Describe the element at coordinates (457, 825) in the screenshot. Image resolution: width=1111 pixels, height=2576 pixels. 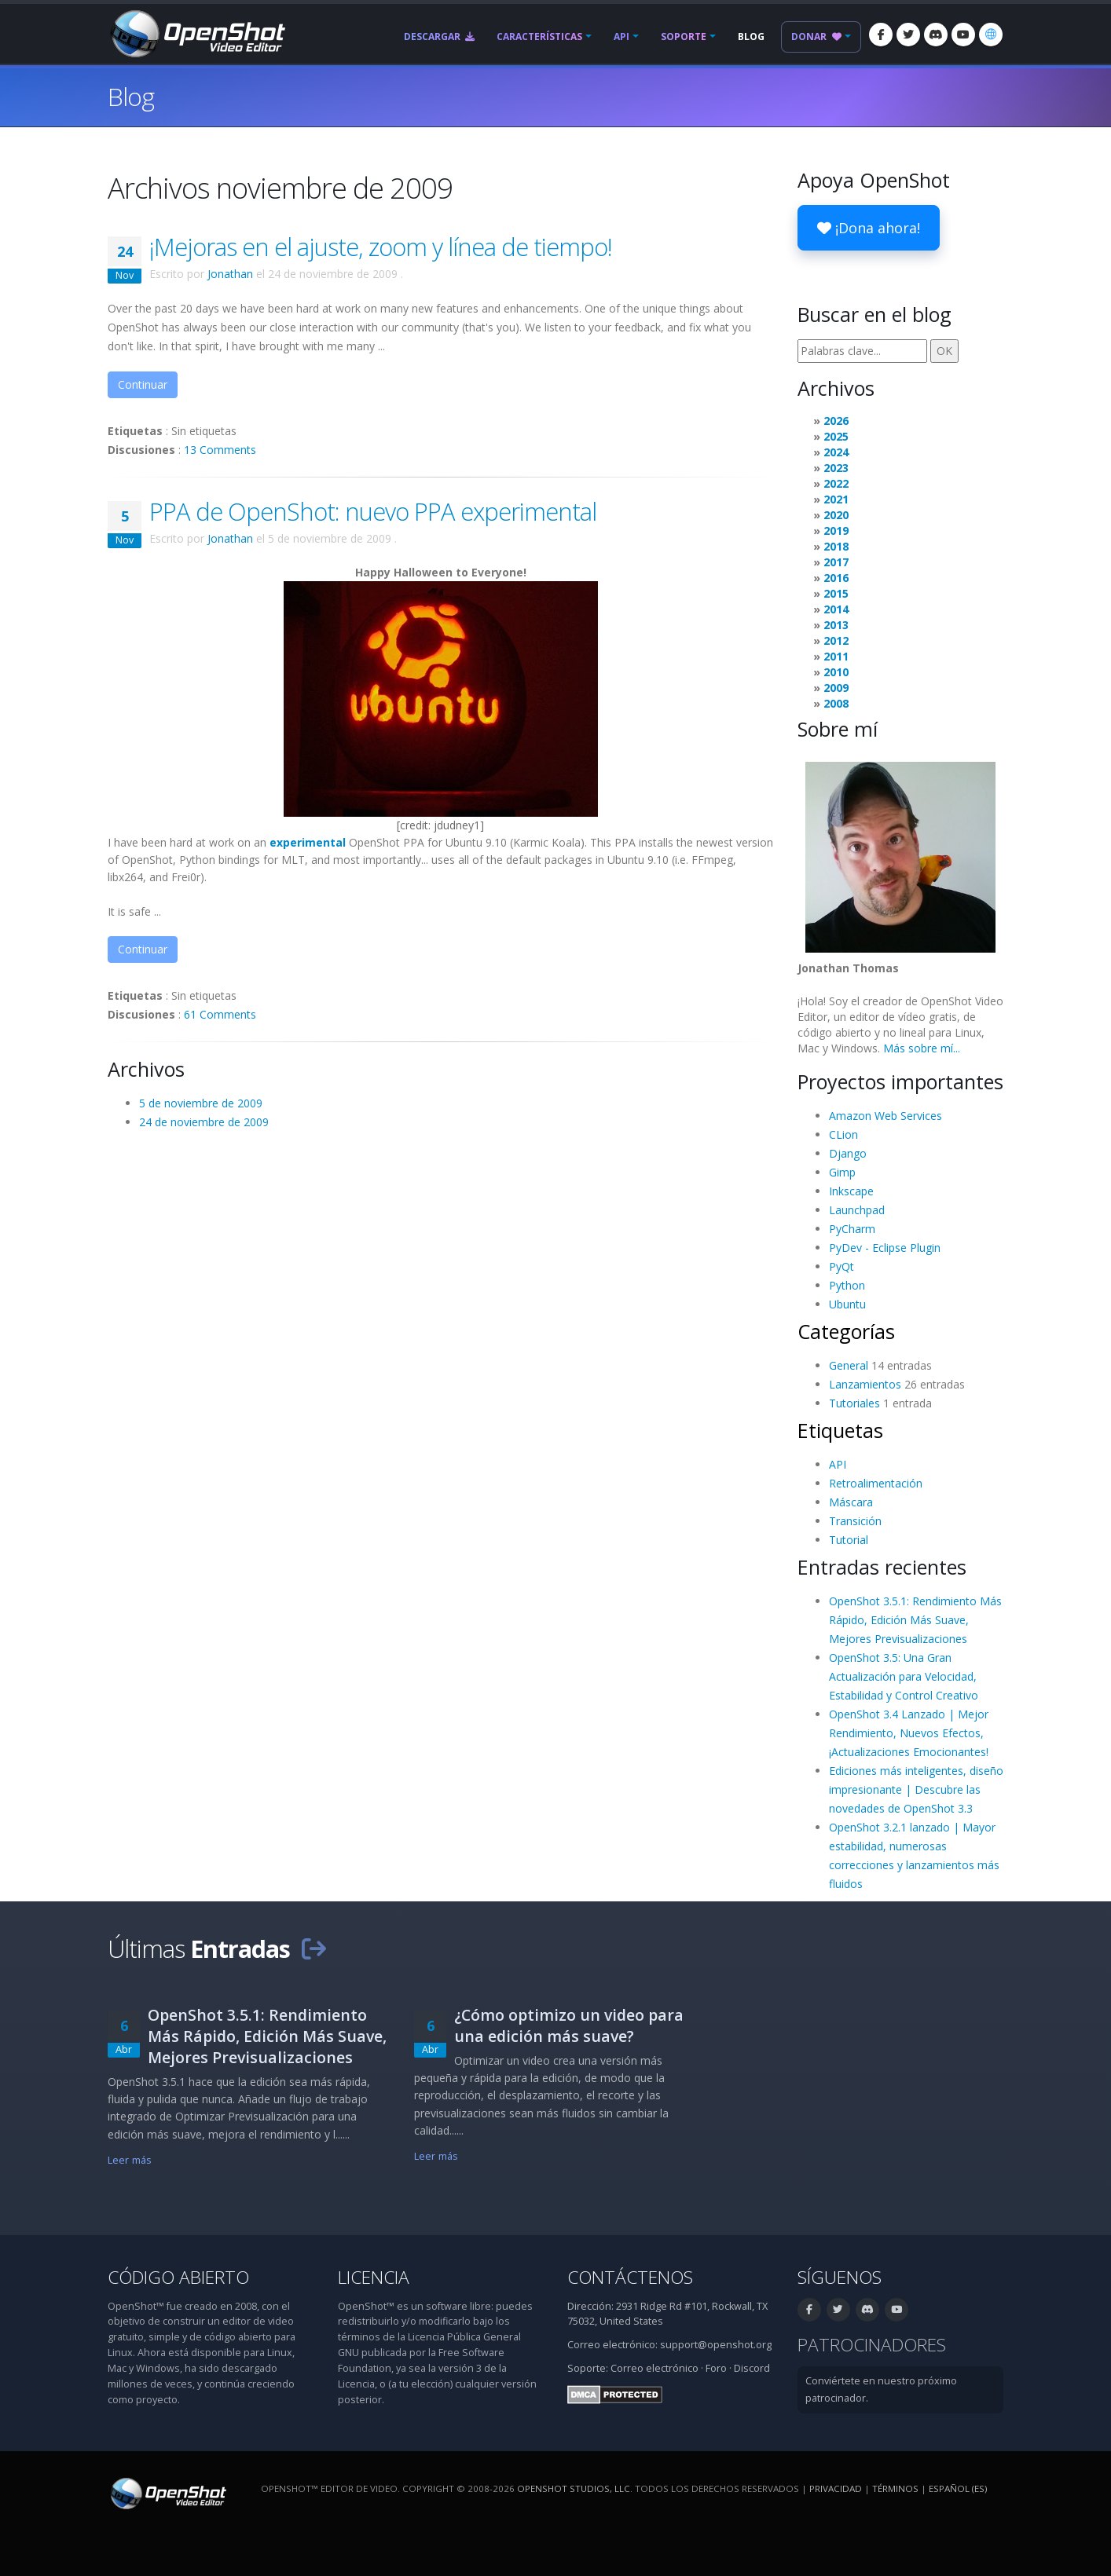
I see `jdudney1` at that location.